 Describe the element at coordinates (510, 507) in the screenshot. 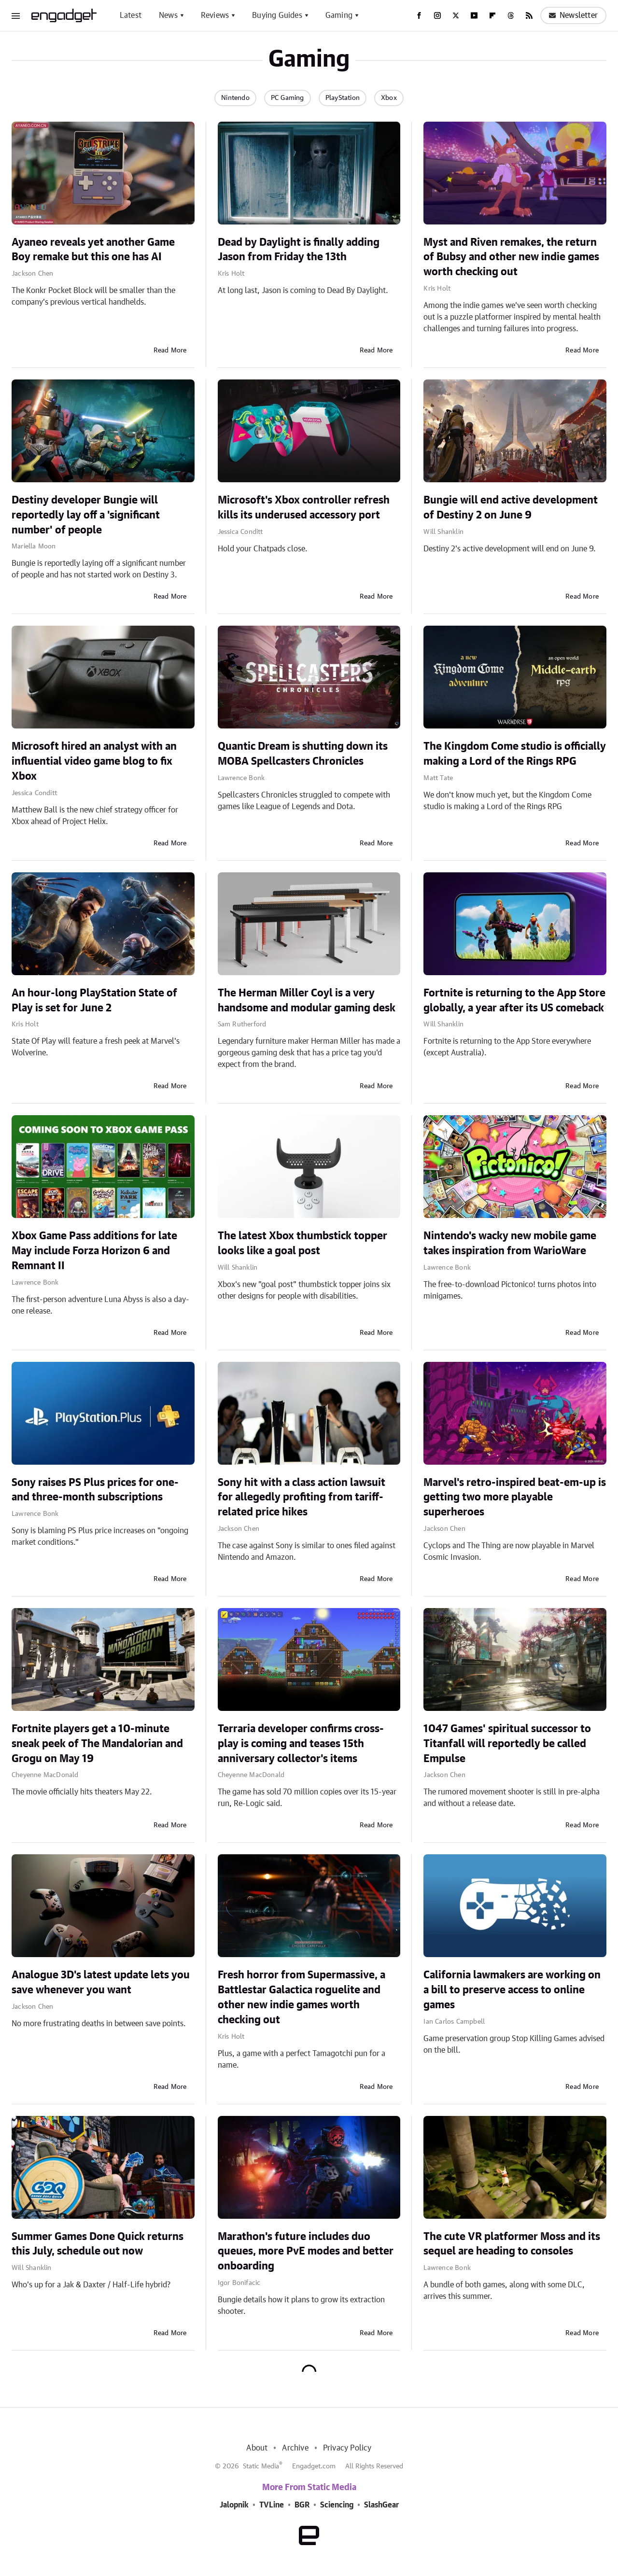

I see `Bungie will end active development of Destiny 2 on June 9` at that location.